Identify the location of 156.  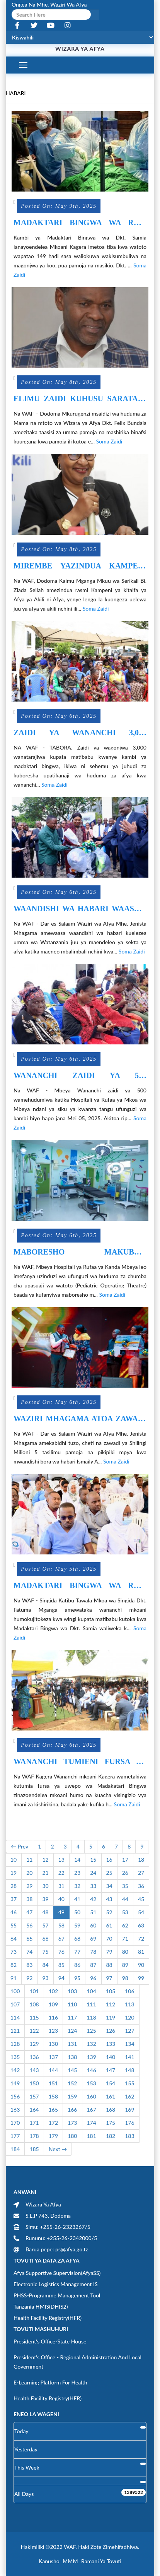
(15, 2096).